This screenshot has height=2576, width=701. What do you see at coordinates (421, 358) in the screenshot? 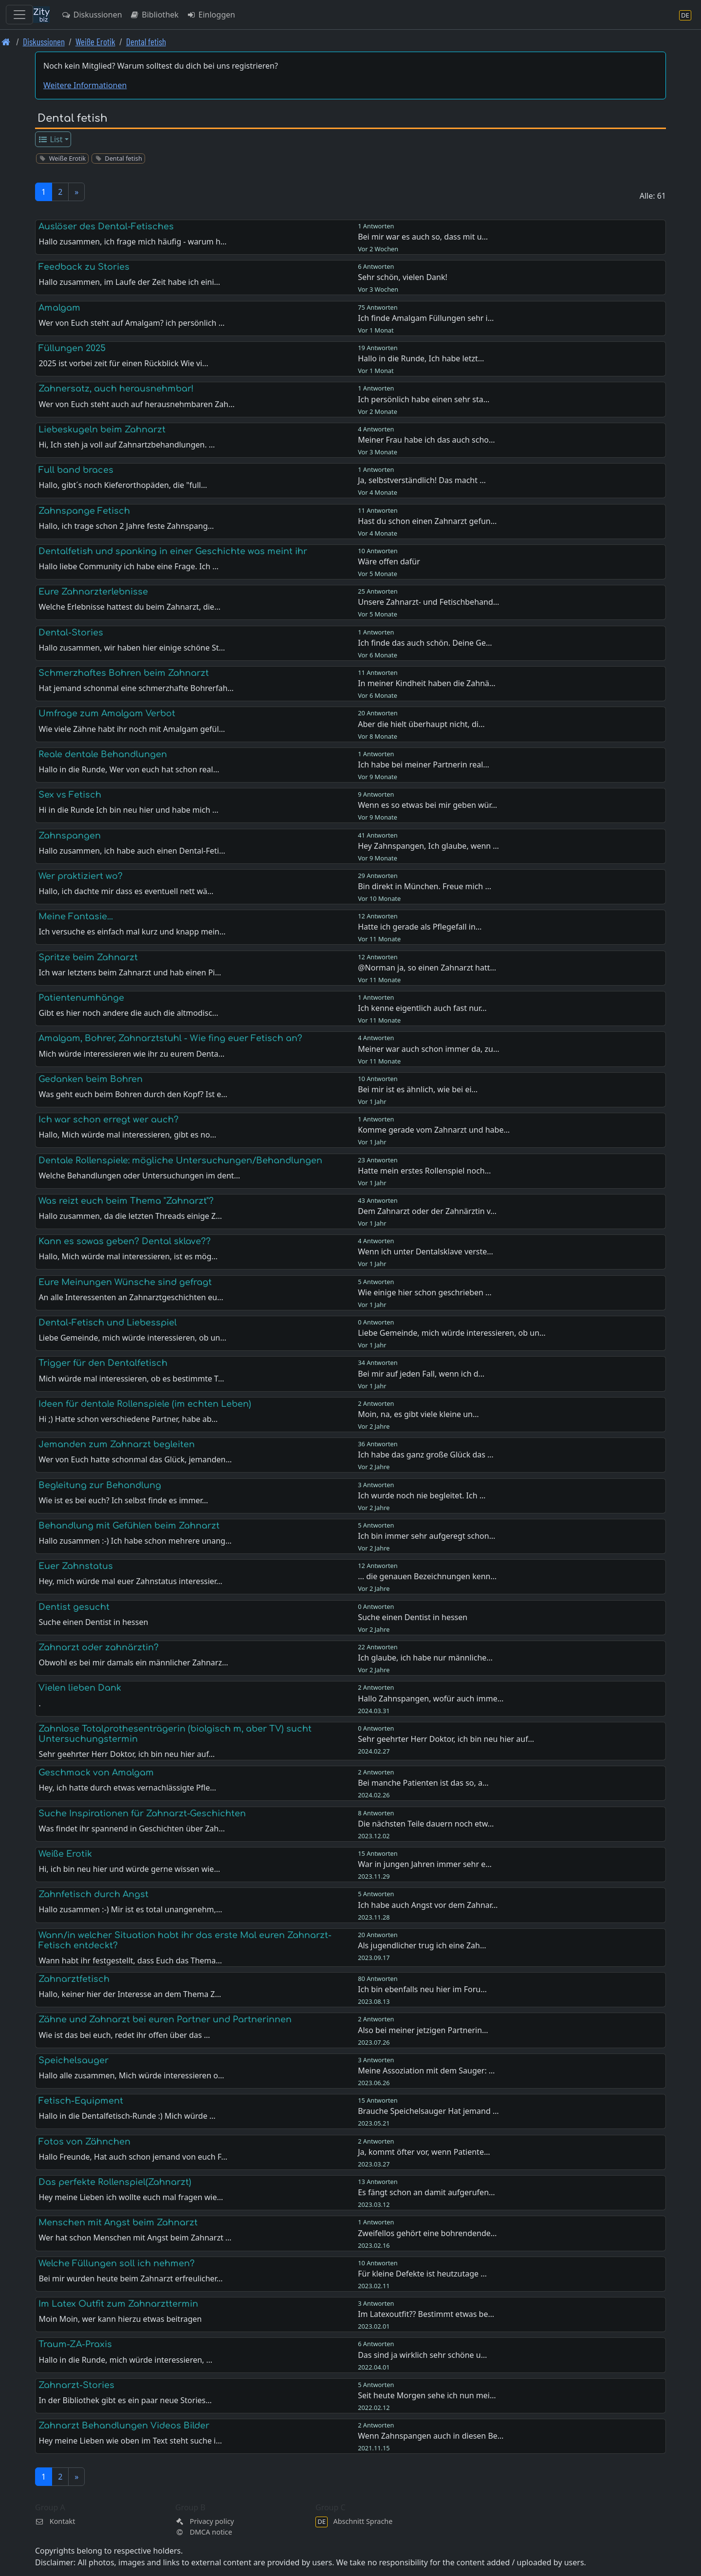
I see `Hallo in die Runde, Ich habe letzt…` at bounding box center [421, 358].